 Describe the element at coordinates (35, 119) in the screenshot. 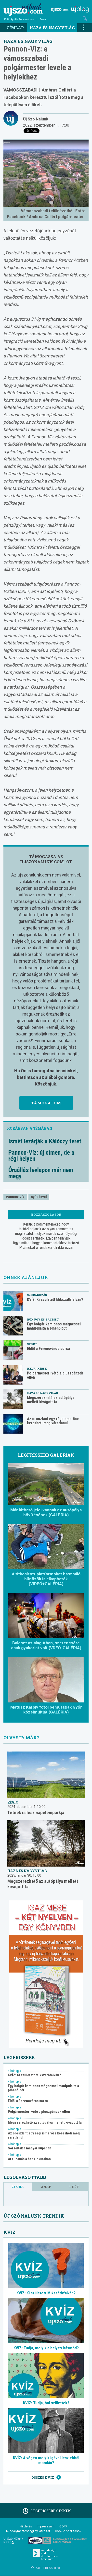

I see `Új Szó Nálunk` at that location.